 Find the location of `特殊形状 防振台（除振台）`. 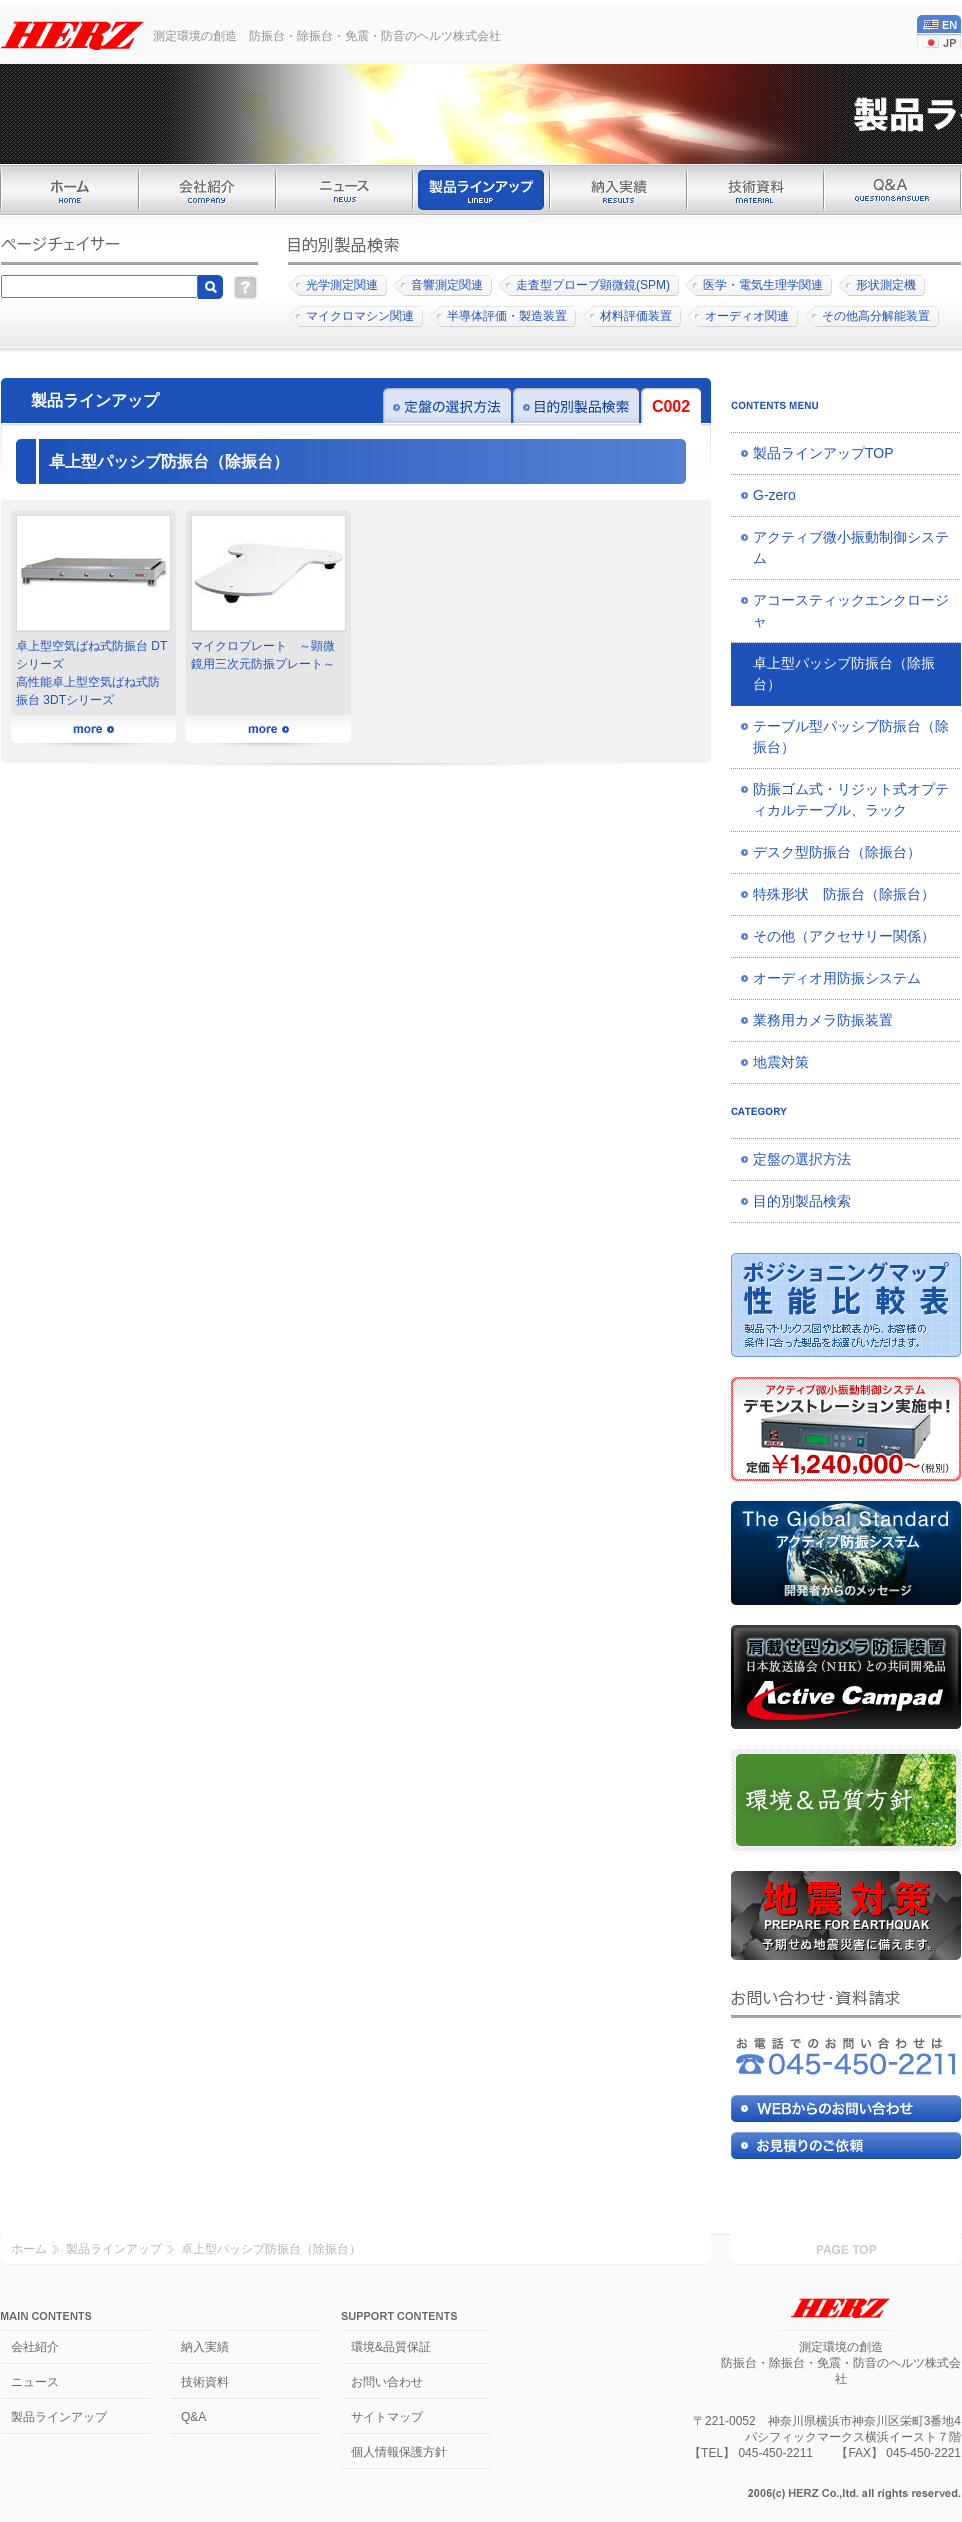

特殊形状 防振台（除振台） is located at coordinates (844, 894).